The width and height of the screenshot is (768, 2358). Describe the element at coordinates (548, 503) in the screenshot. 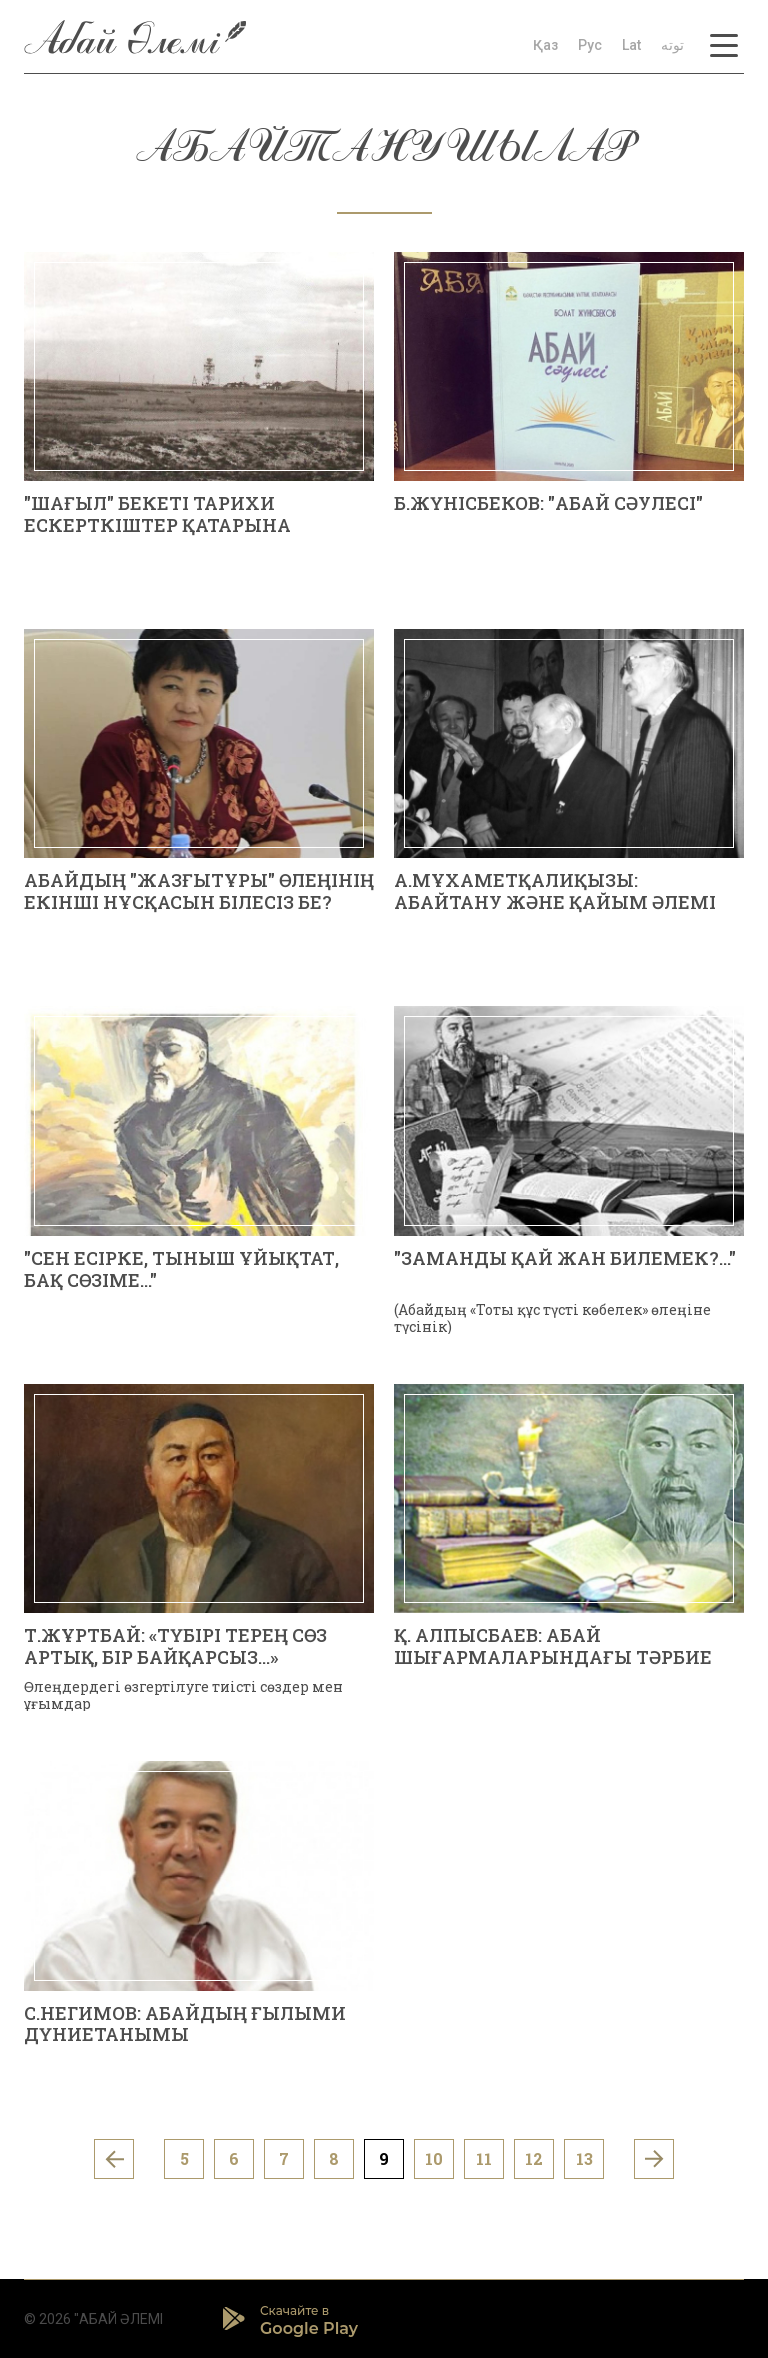

I see `Б.ЖҮНІСБЕКОВ: "АБАЙ СӘУЛЕСІ"` at that location.